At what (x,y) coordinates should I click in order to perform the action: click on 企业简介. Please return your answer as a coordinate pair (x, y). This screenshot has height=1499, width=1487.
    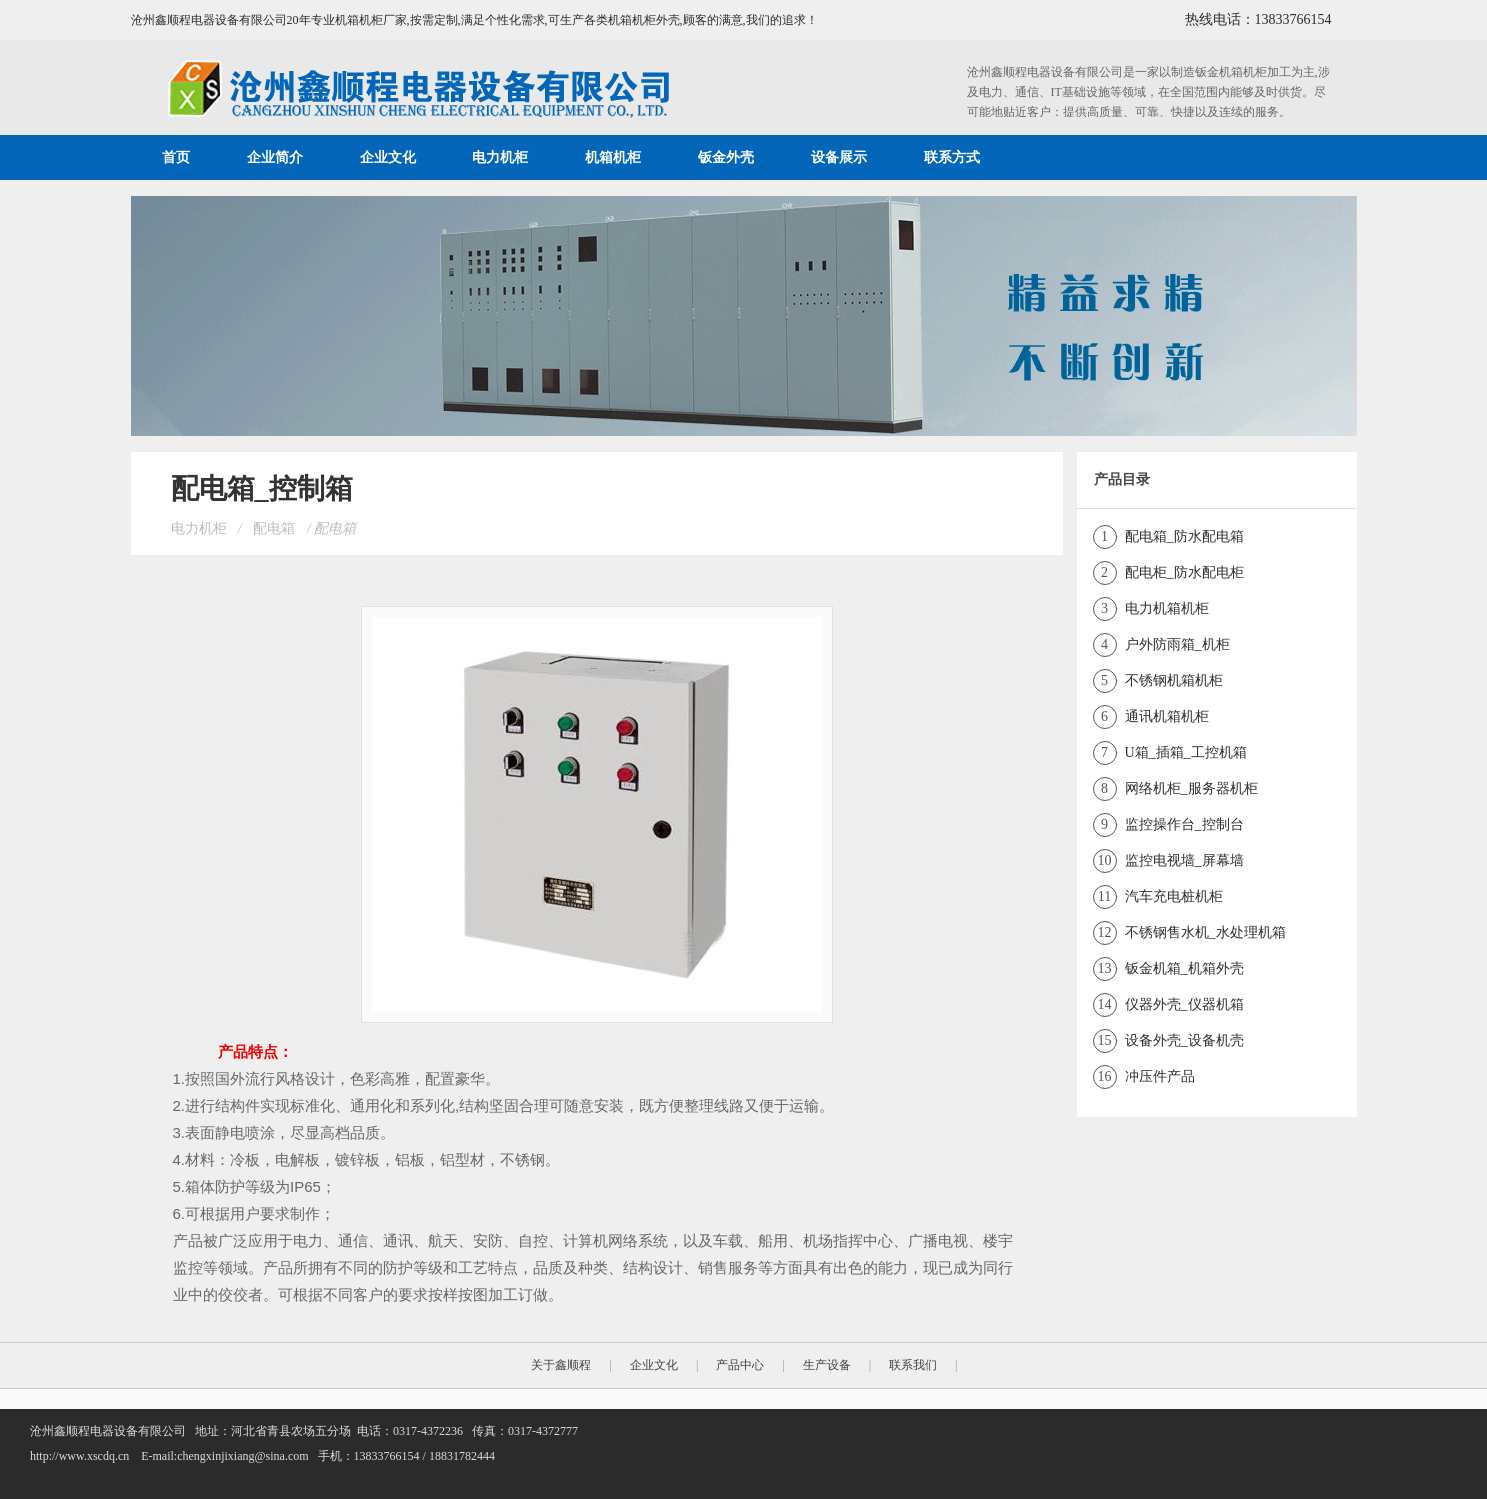
    Looking at the image, I should click on (275, 157).